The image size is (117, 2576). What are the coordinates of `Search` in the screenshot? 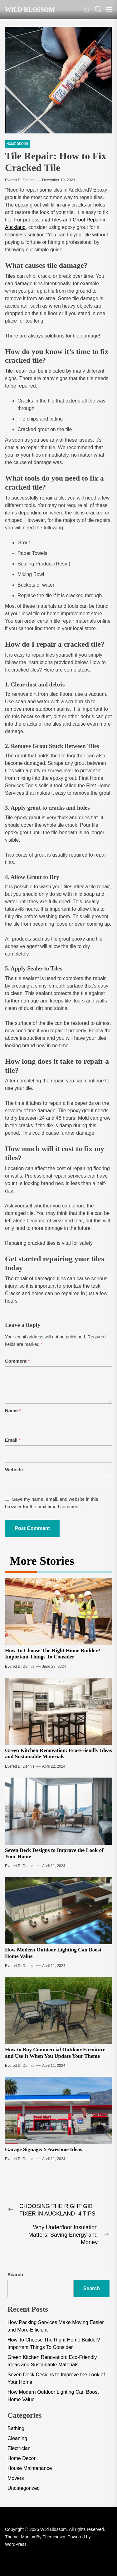 It's located at (15, 2274).